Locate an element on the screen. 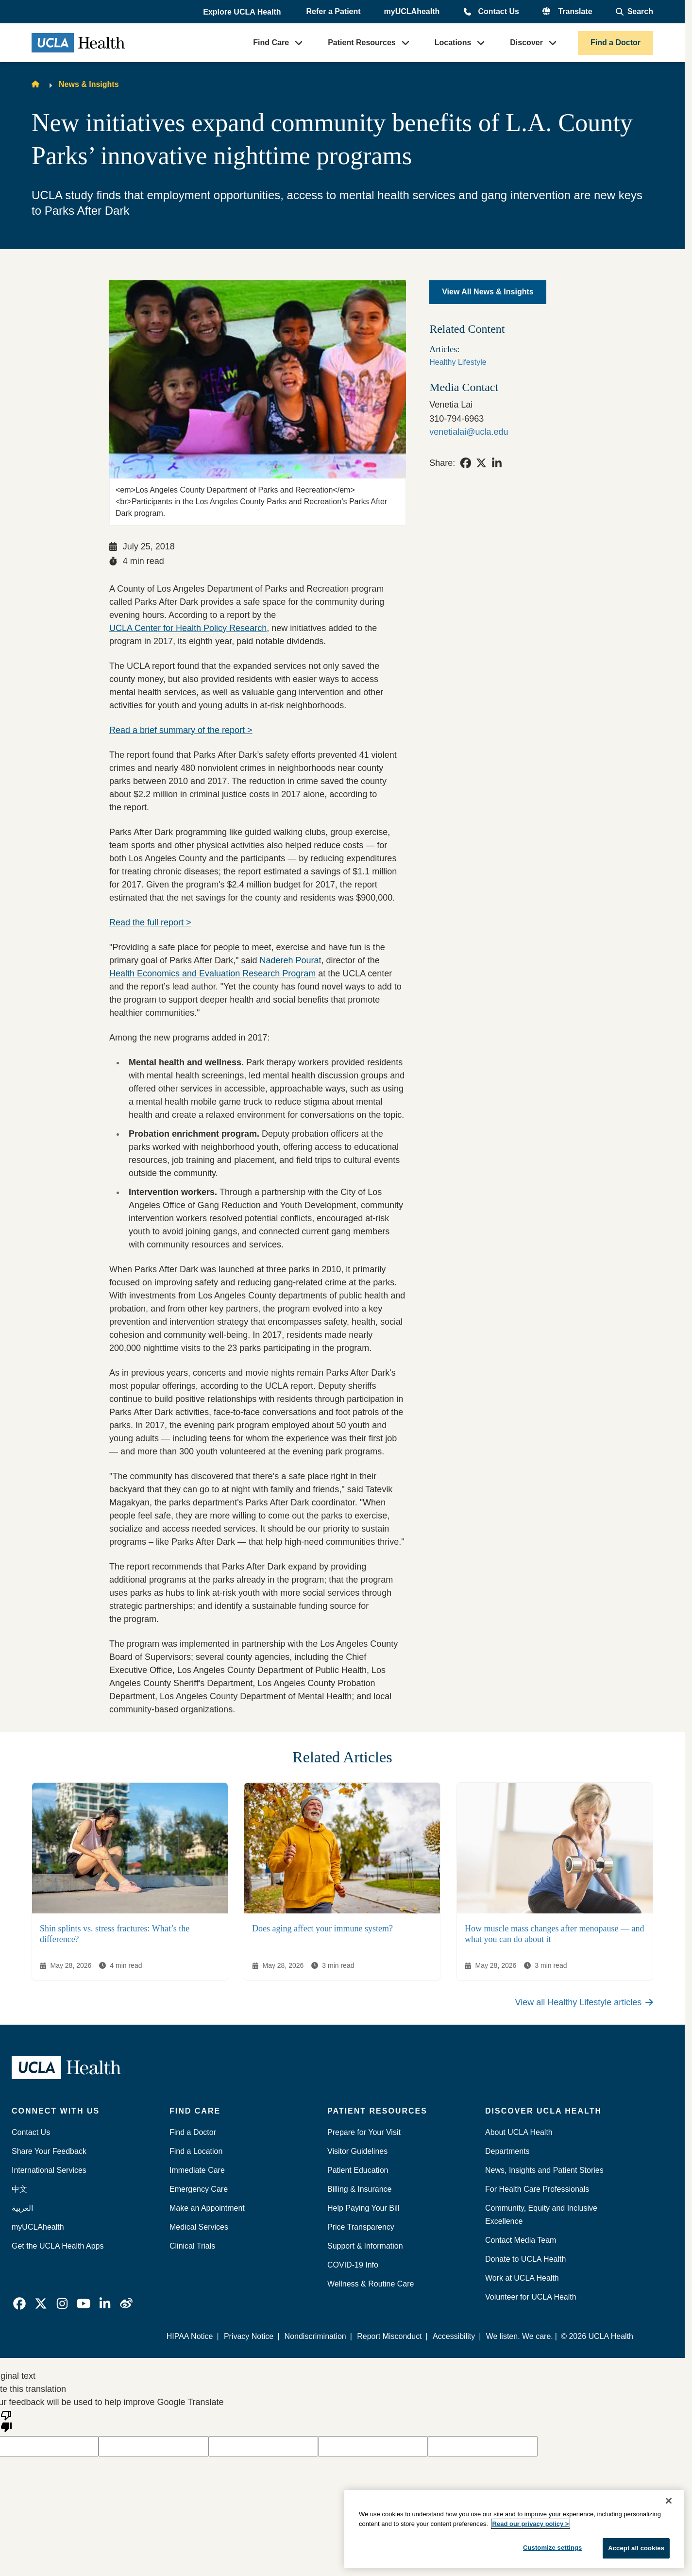 The height and width of the screenshot is (2576, 692). [Open General Search] is located at coordinates (634, 11).